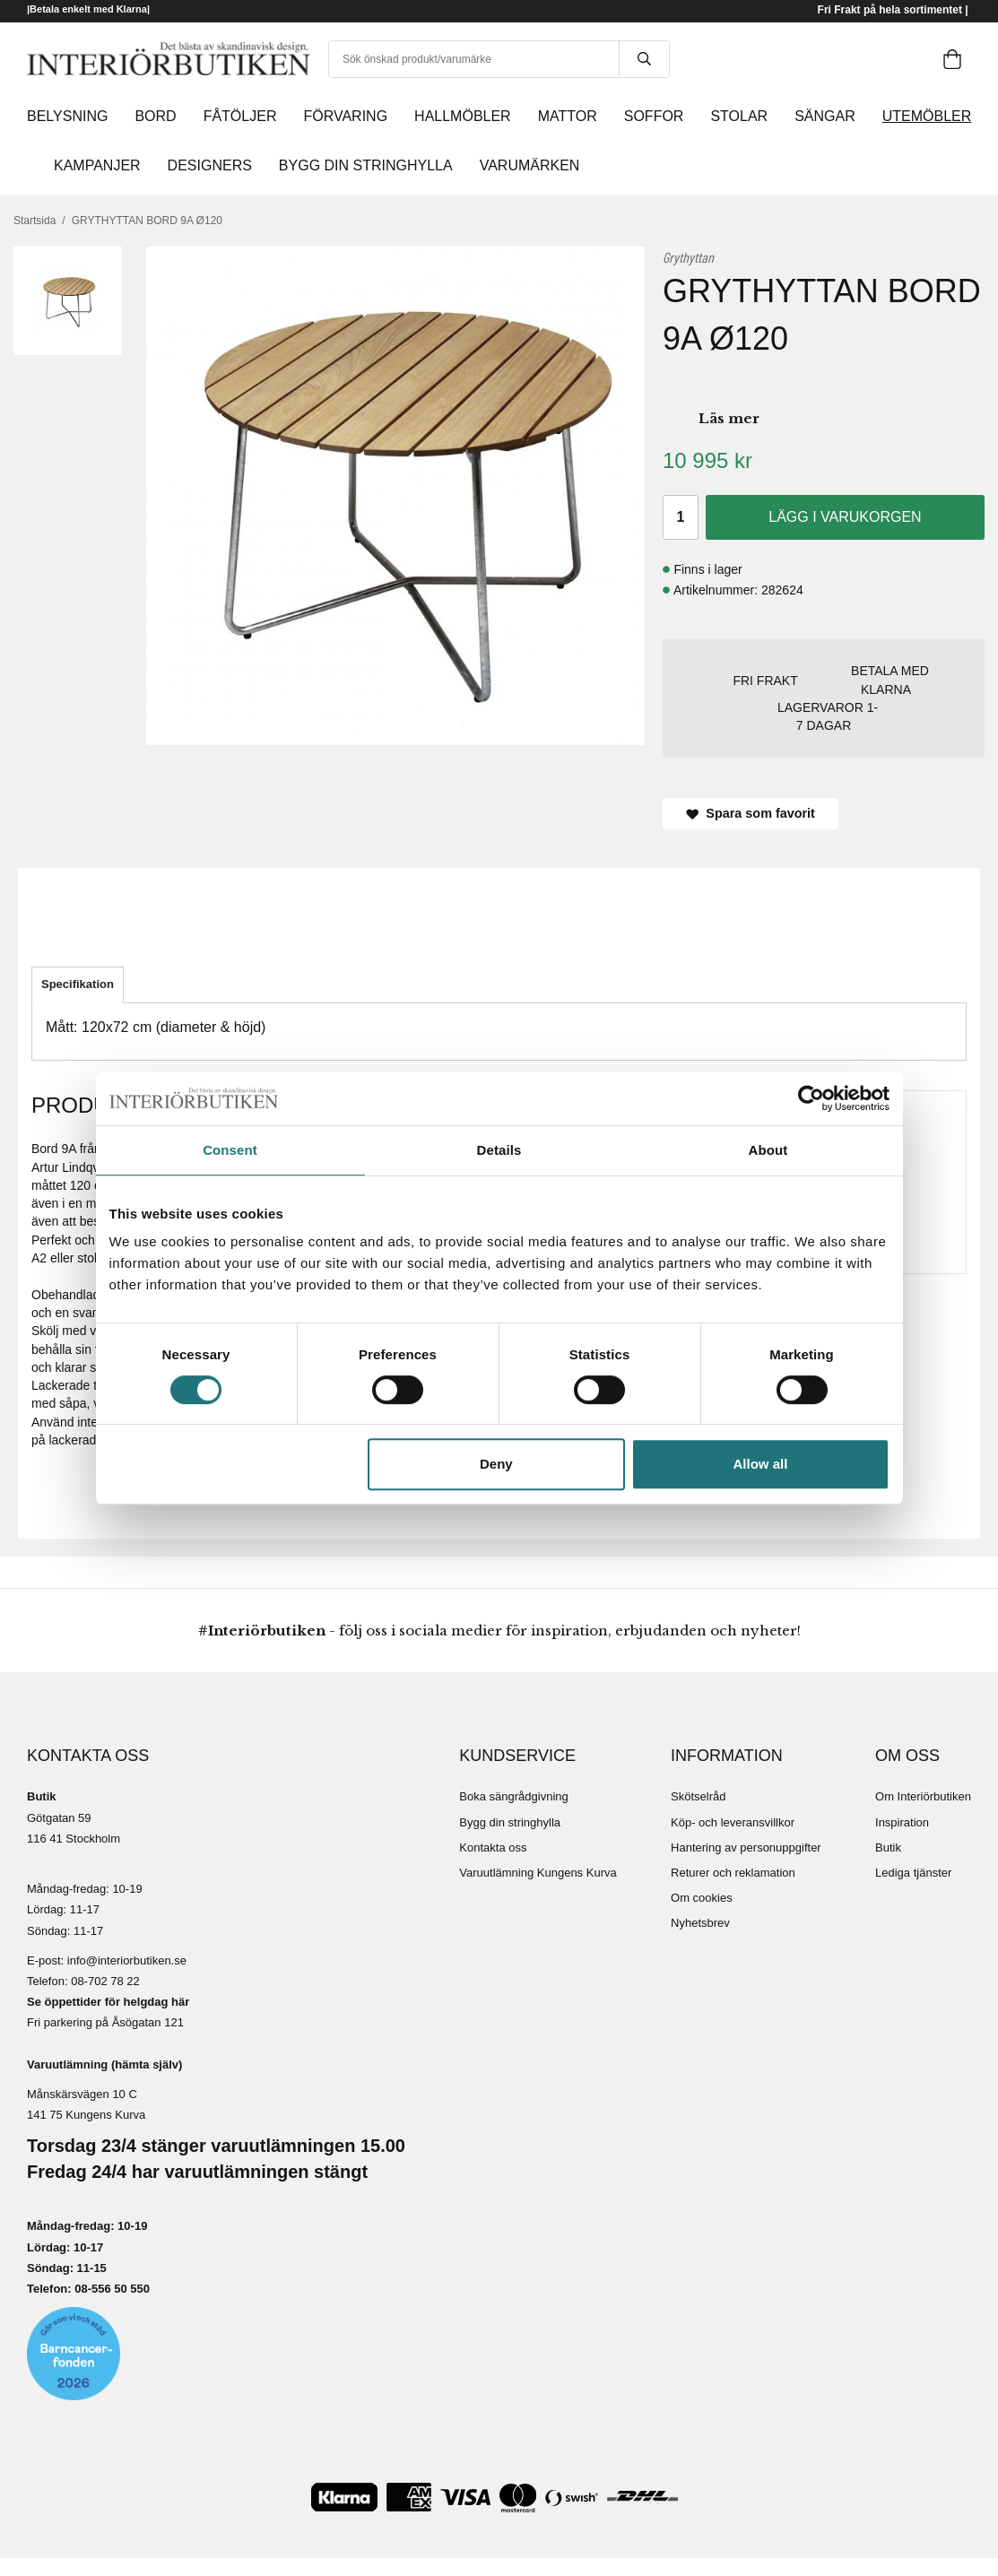 The width and height of the screenshot is (998, 2576). I want to click on info@interiorbutiken.se, so click(127, 1960).